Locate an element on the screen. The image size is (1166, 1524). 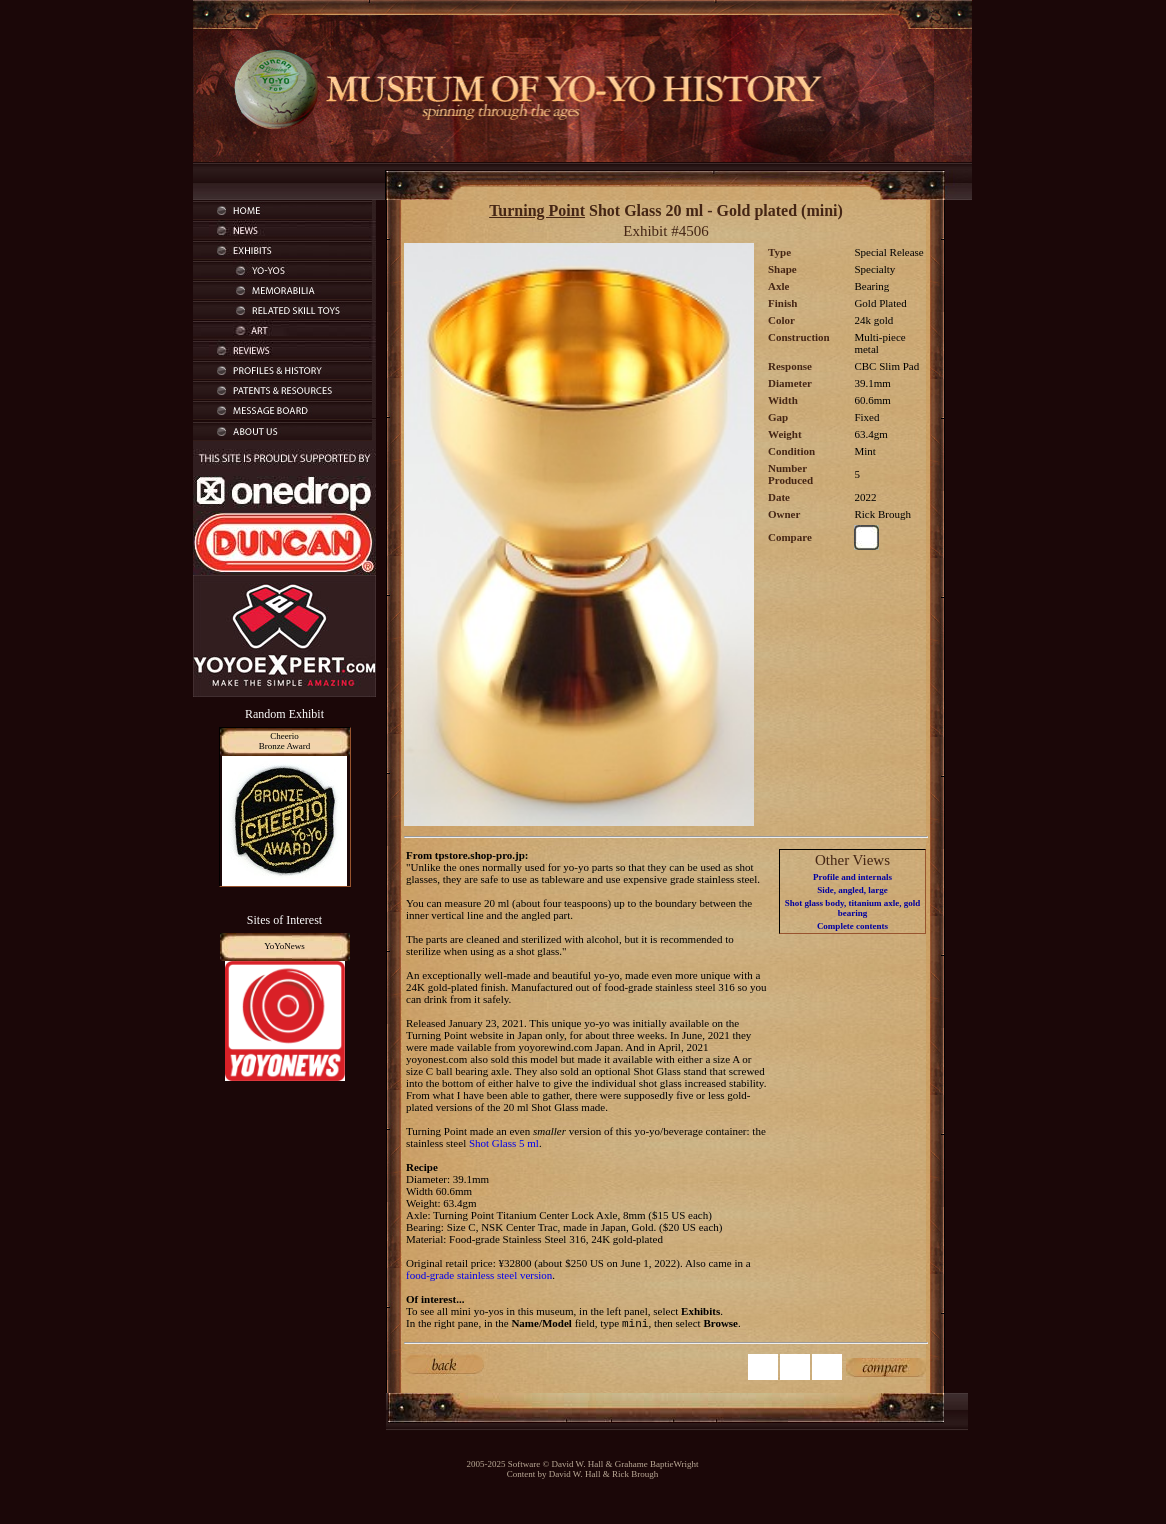
food-grade stainless steel version is located at coordinates (479, 1275).